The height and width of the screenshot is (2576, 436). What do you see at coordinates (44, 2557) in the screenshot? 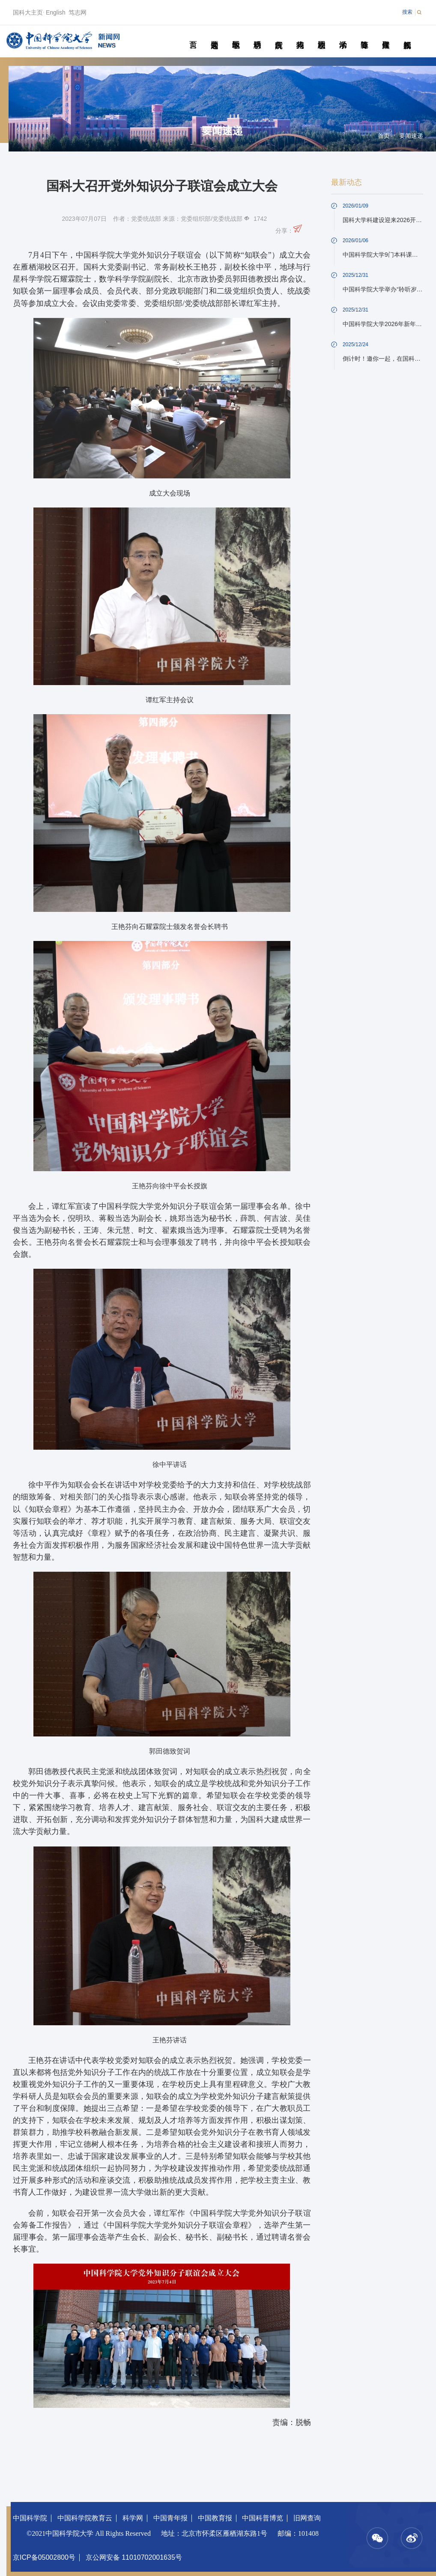
I see `京ICP备05002800号` at bounding box center [44, 2557].